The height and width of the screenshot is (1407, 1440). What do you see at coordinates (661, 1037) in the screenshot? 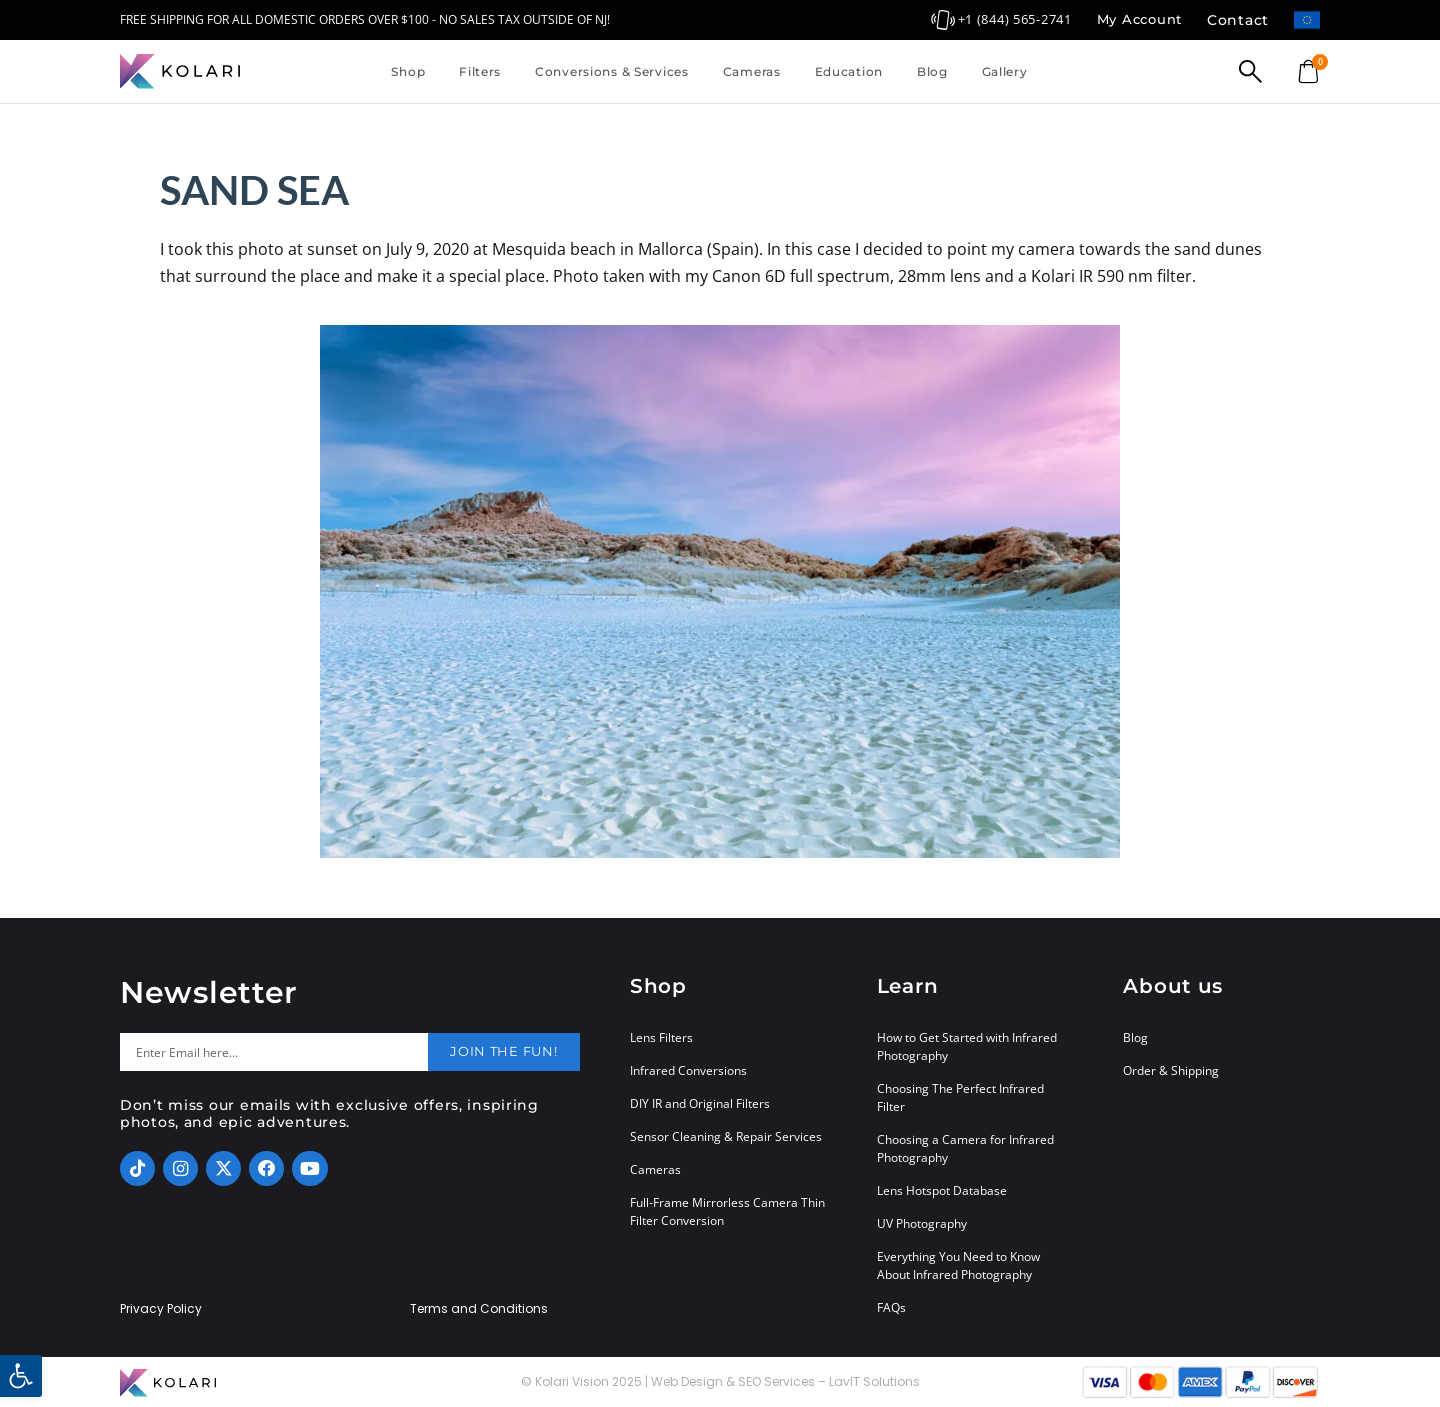
I see `Lens Filters` at bounding box center [661, 1037].